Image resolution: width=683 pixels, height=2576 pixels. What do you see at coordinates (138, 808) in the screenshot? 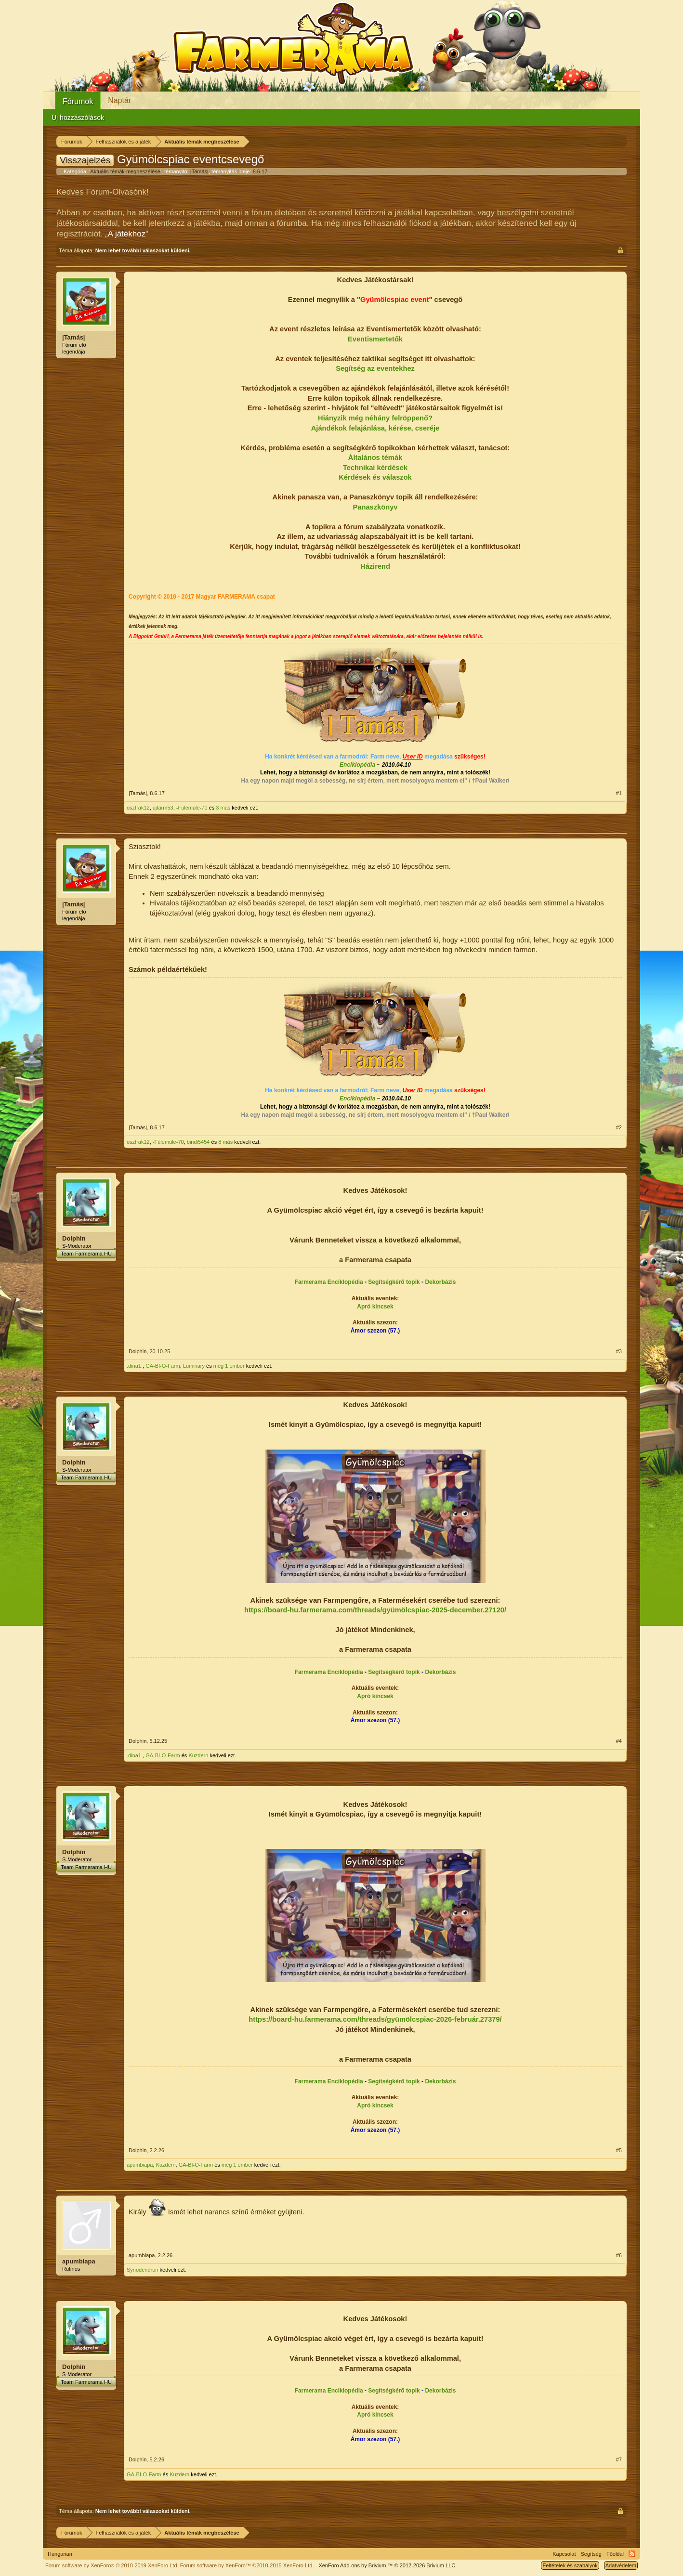
I see `osztrak12` at bounding box center [138, 808].